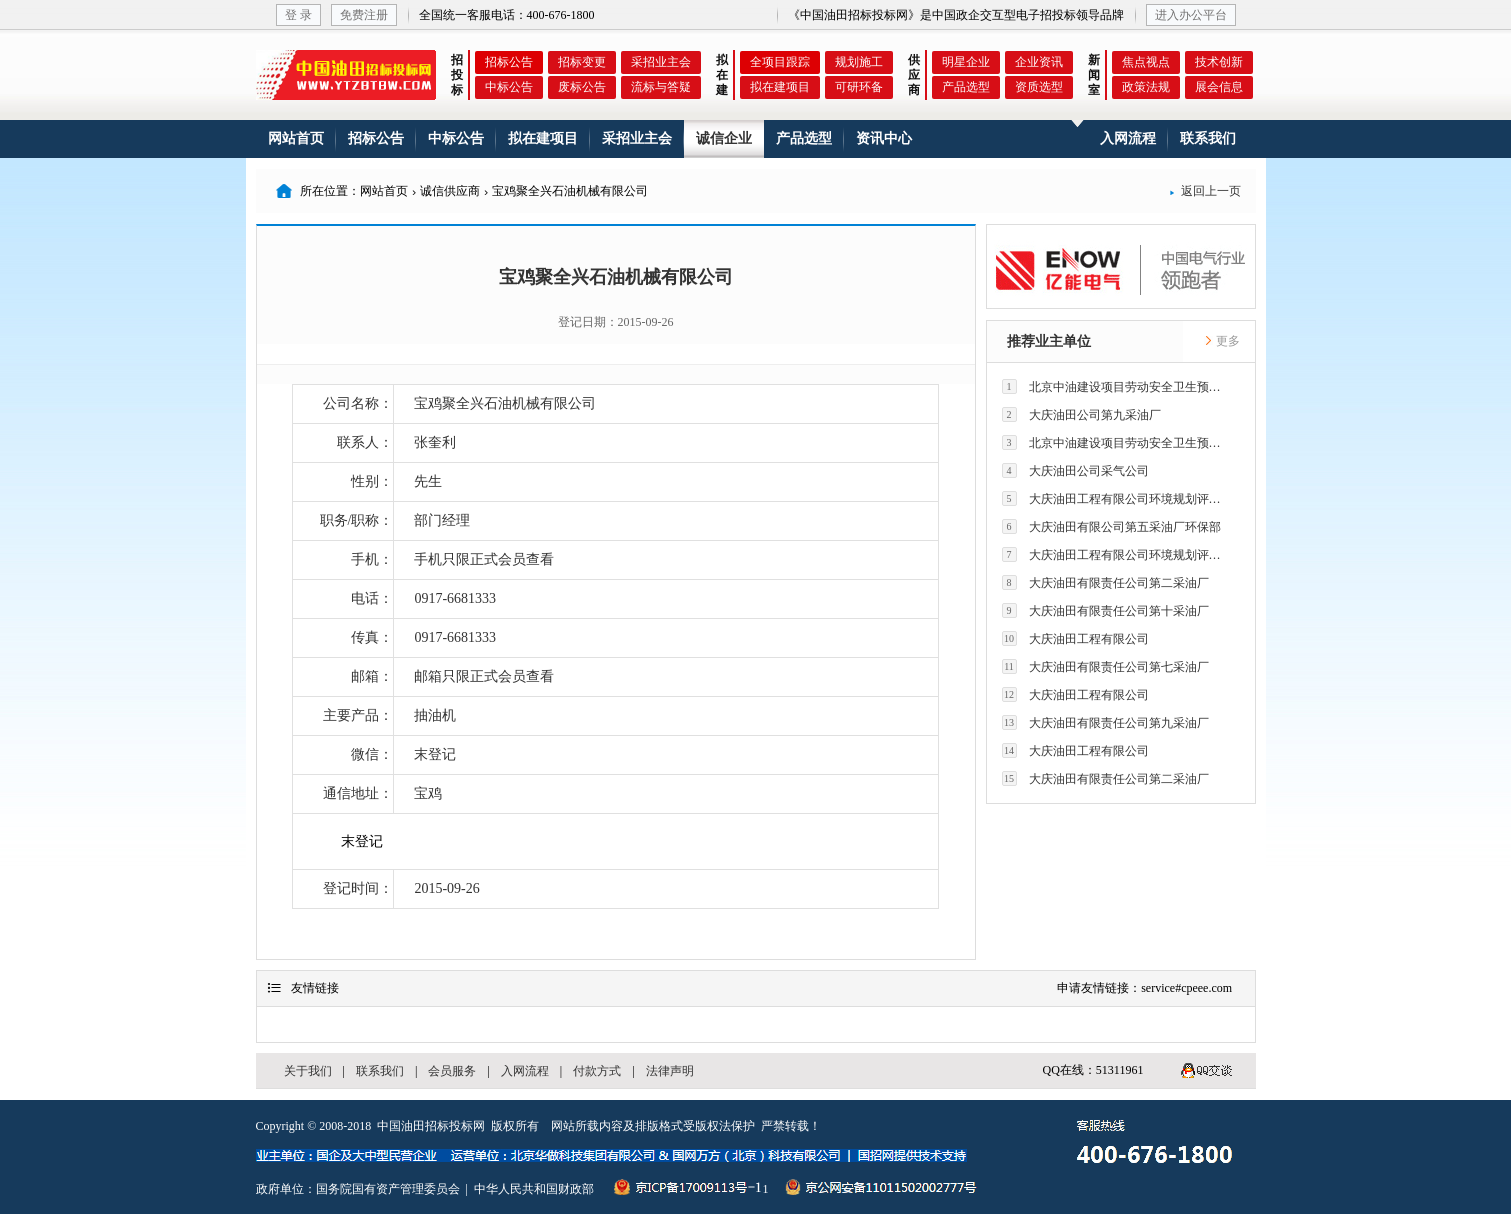 The width and height of the screenshot is (1511, 1214). I want to click on 诚信企业, so click(724, 138).